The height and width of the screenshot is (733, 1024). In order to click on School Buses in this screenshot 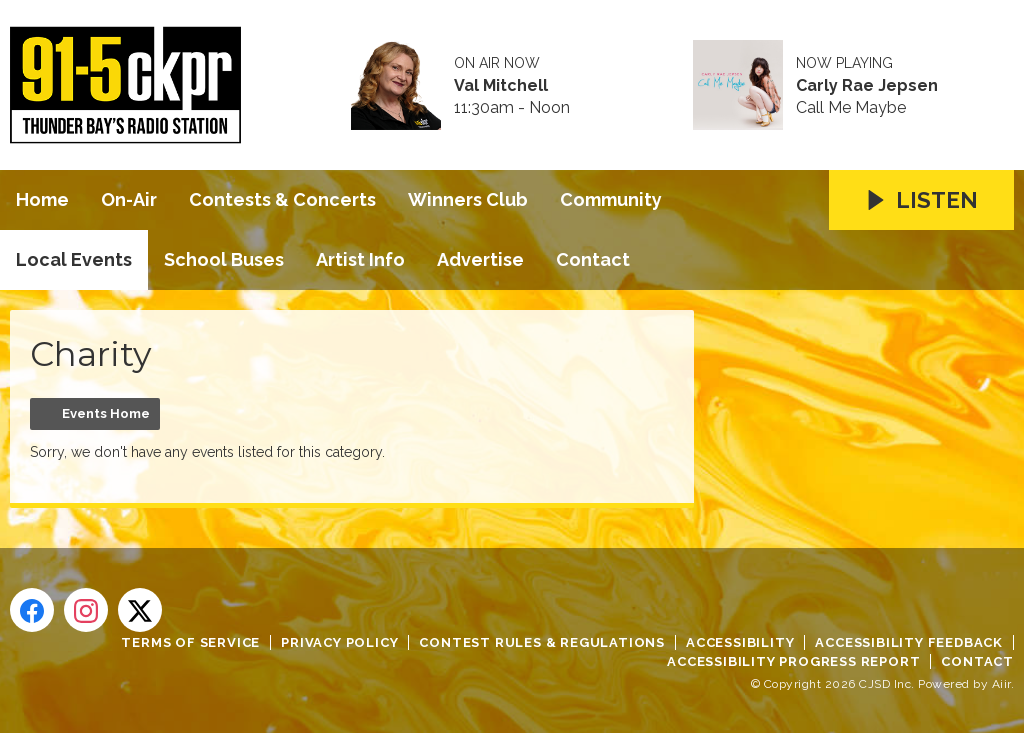, I will do `click(224, 259)`.